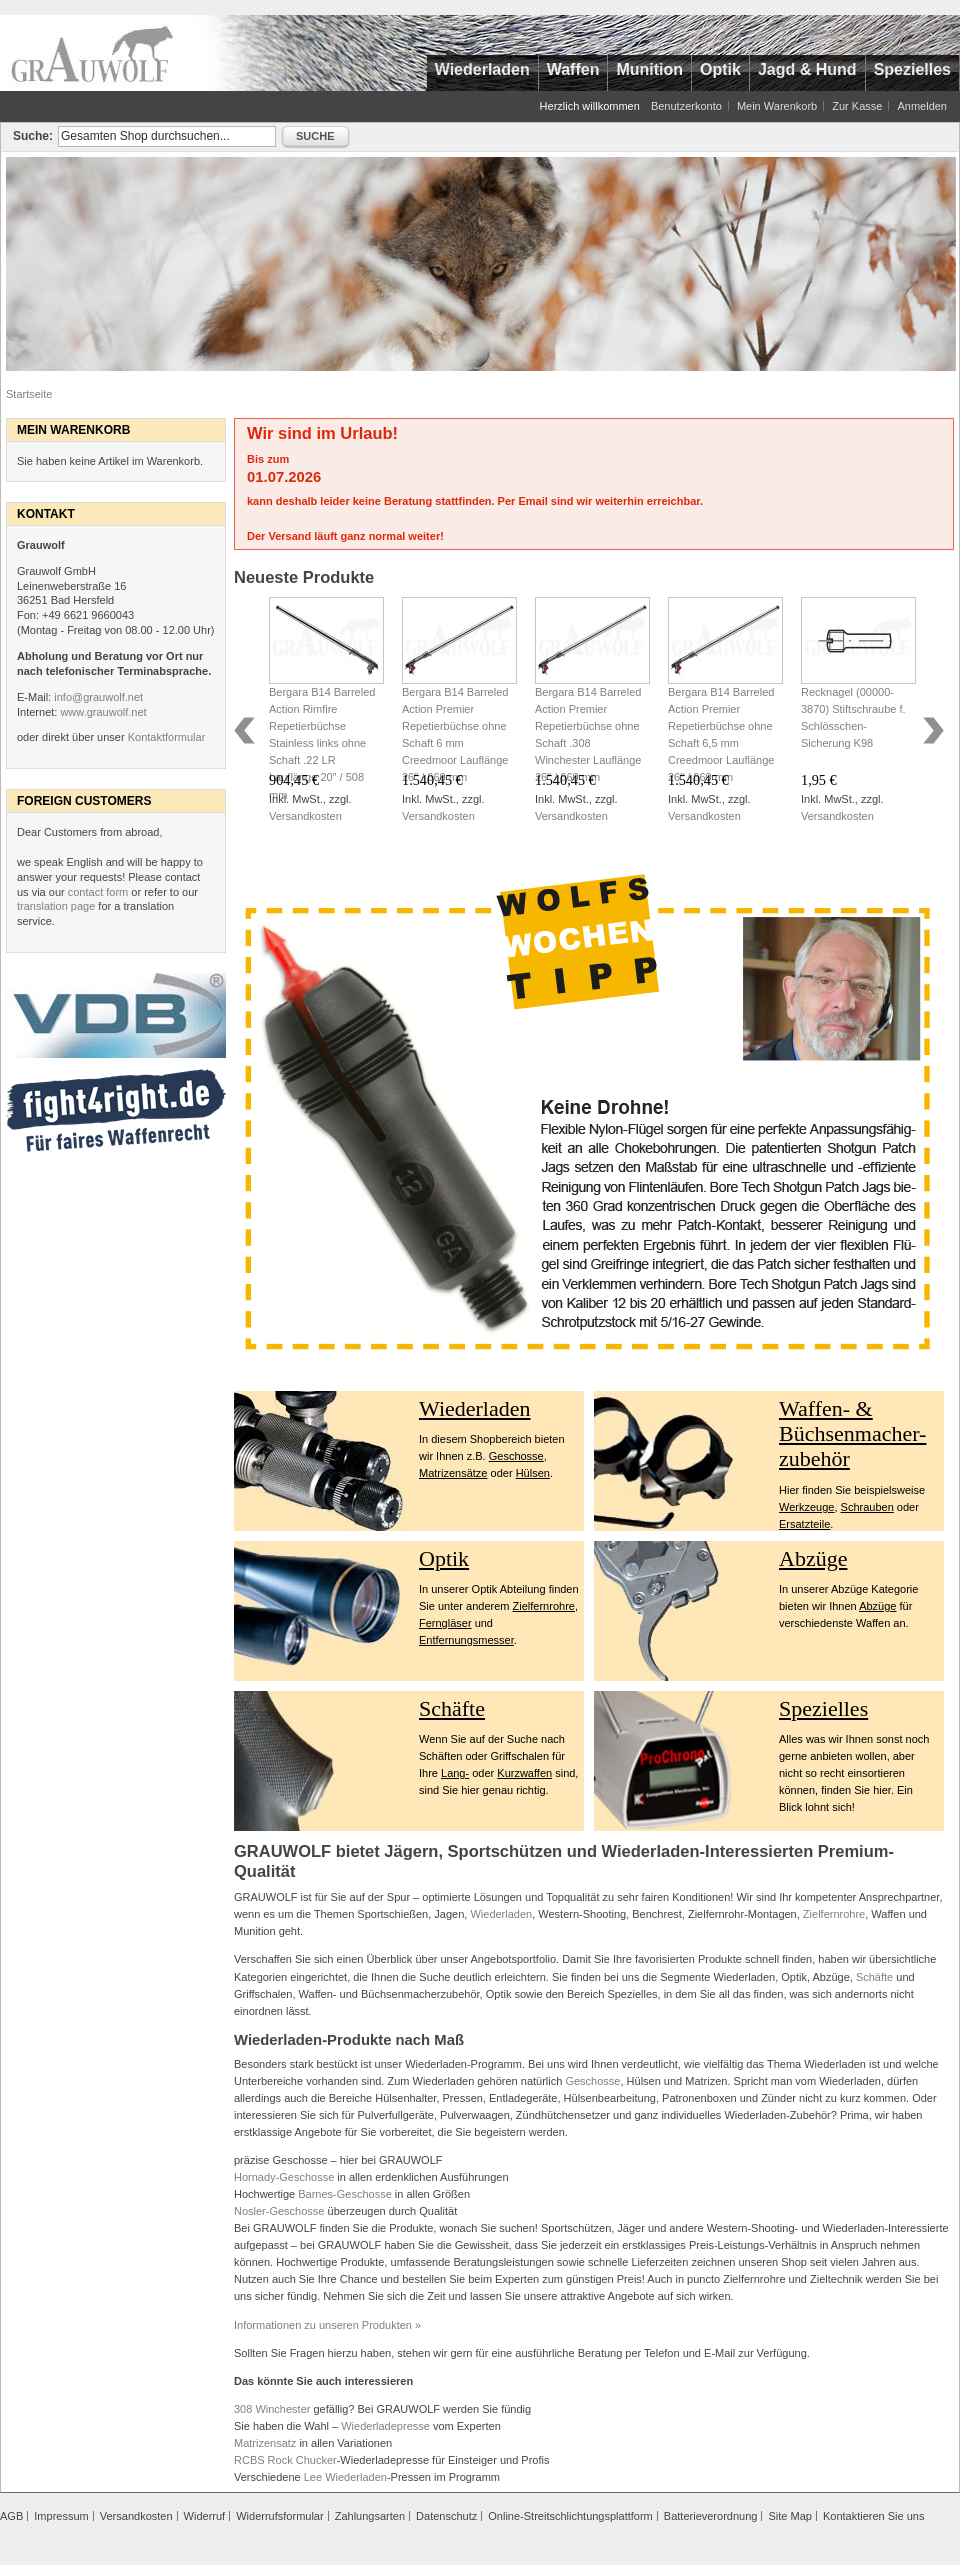 The width and height of the screenshot is (960, 2565). What do you see at coordinates (544, 1606) in the screenshot?
I see `Zielfernrohre` at bounding box center [544, 1606].